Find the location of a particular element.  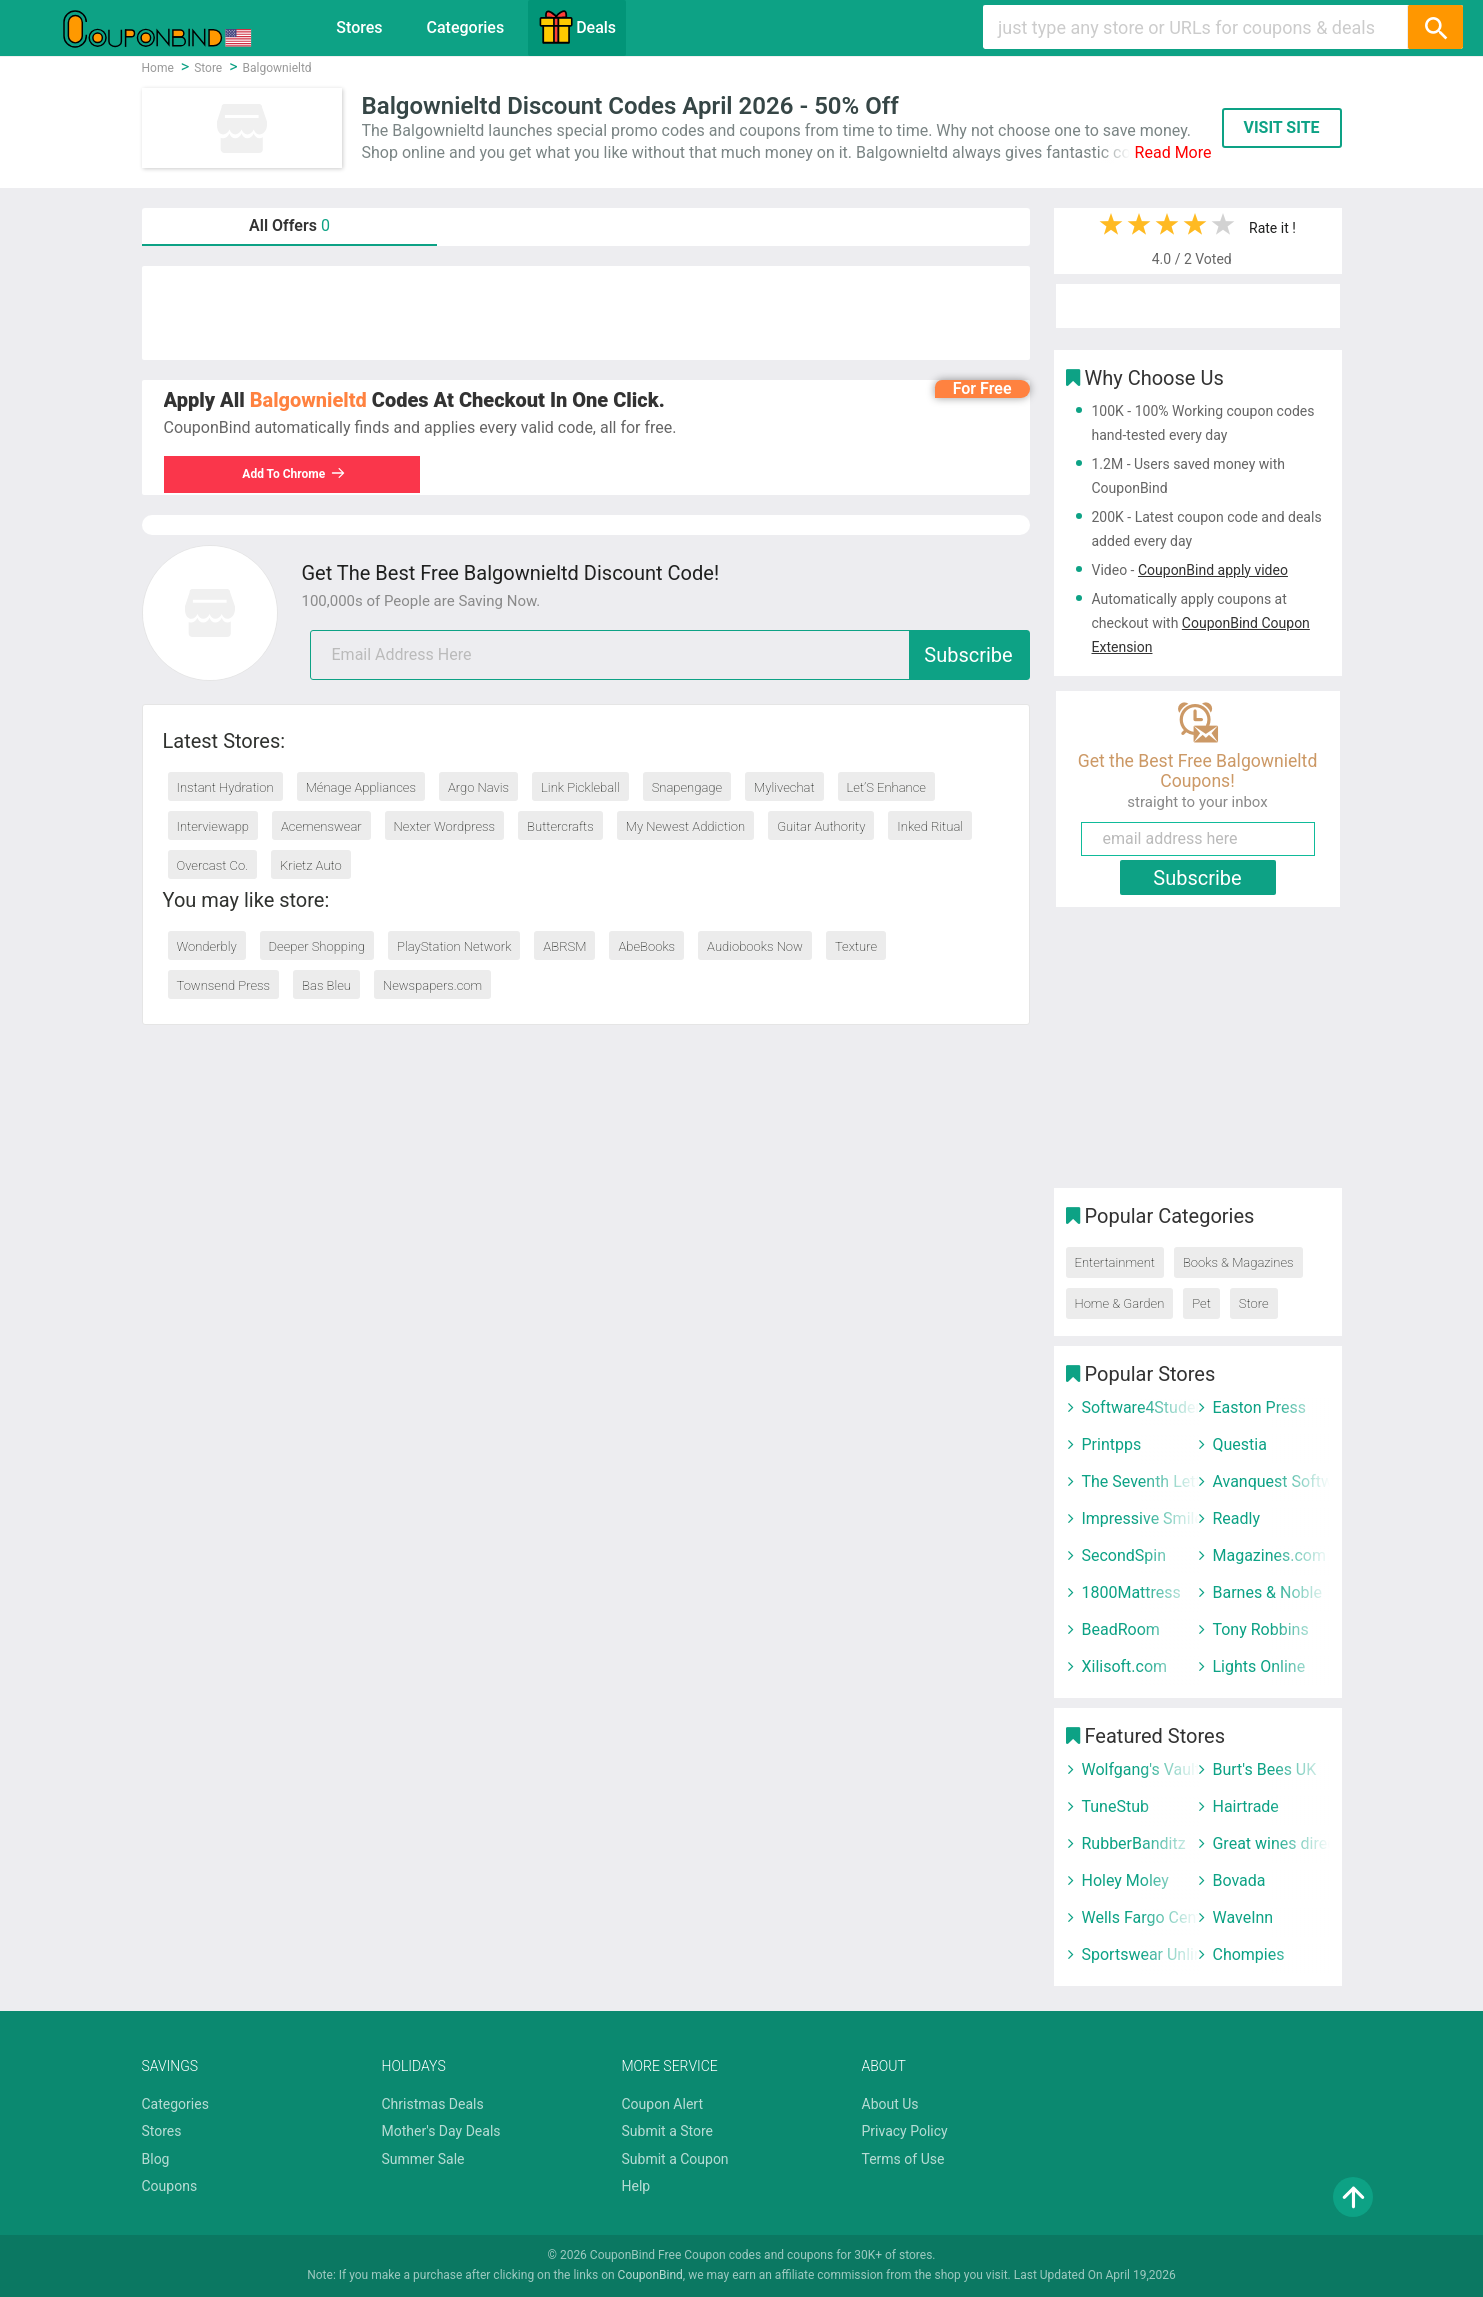

Books & Magazines is located at coordinates (1238, 1262).